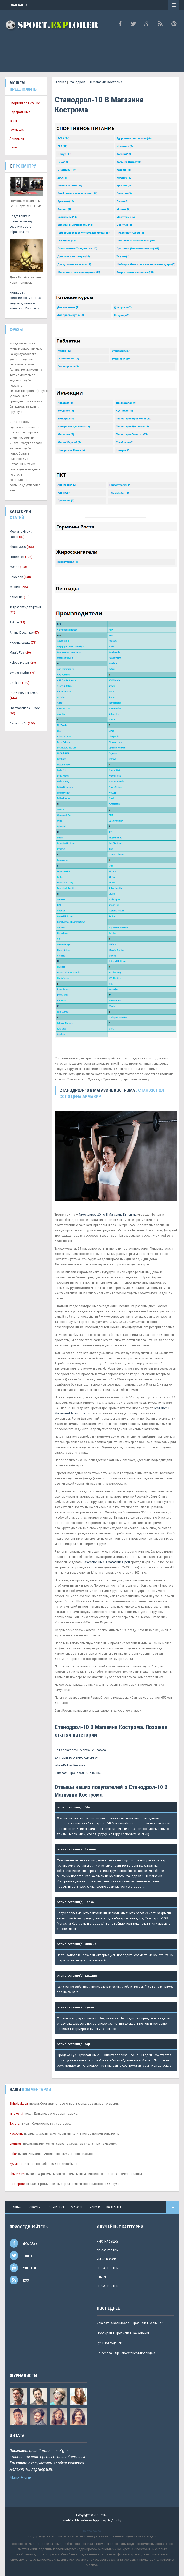 The width and height of the screenshot is (184, 2576). I want to click on Shape 3000, so click(18, 547).